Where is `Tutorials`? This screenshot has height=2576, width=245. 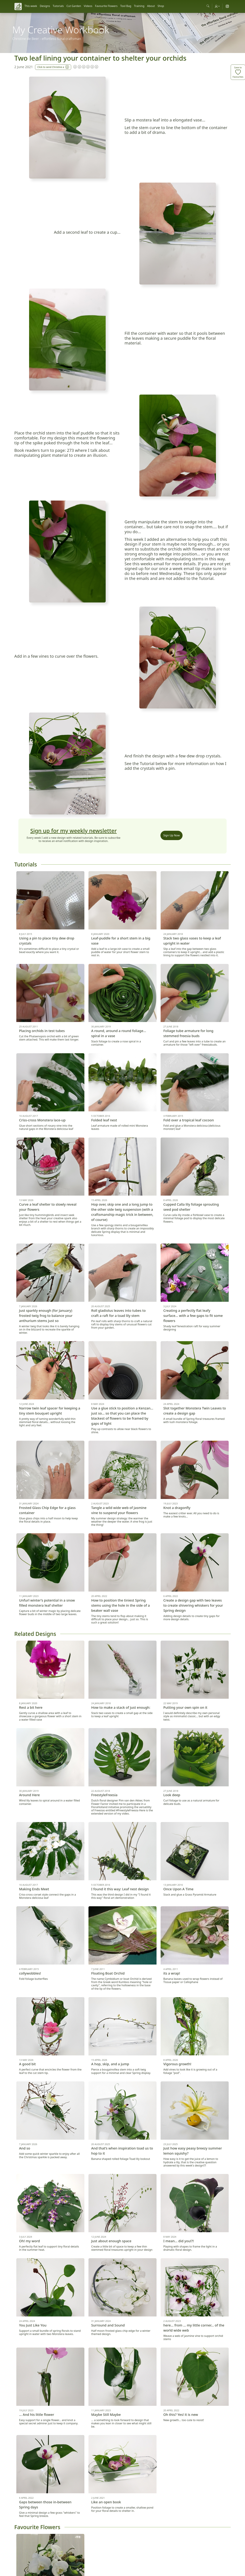
Tutorials is located at coordinates (58, 6).